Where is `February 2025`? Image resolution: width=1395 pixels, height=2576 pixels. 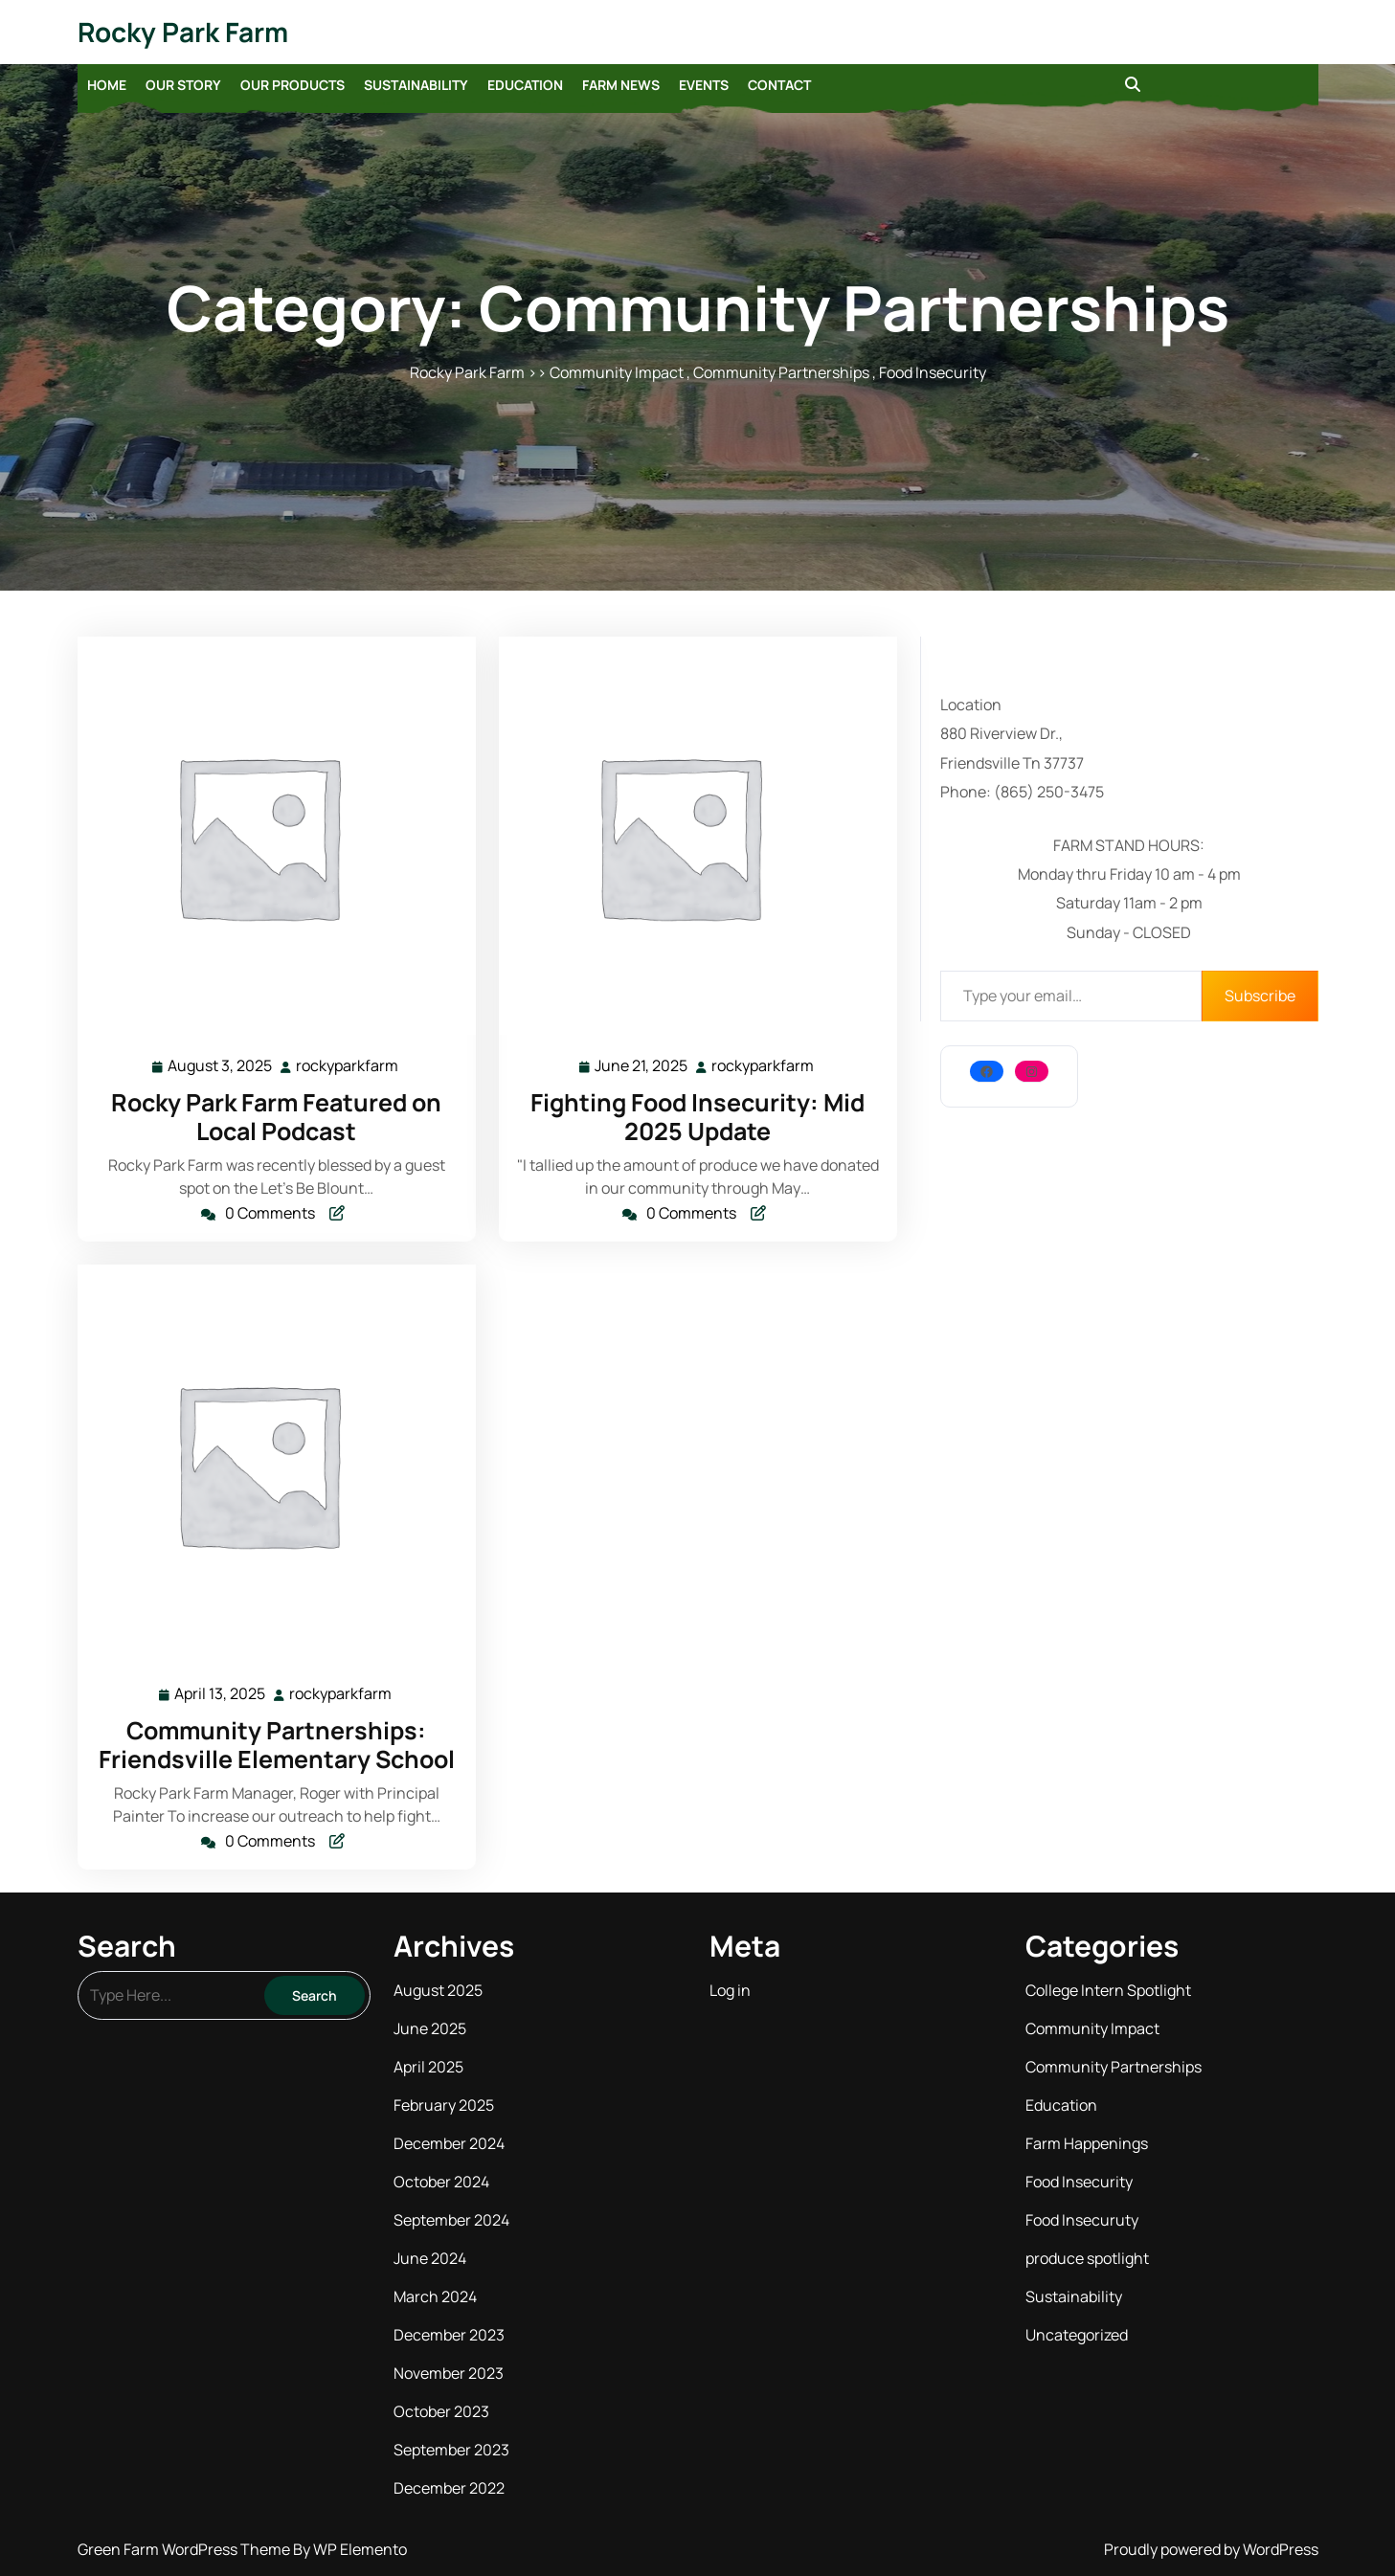
February 2025 is located at coordinates (444, 2105).